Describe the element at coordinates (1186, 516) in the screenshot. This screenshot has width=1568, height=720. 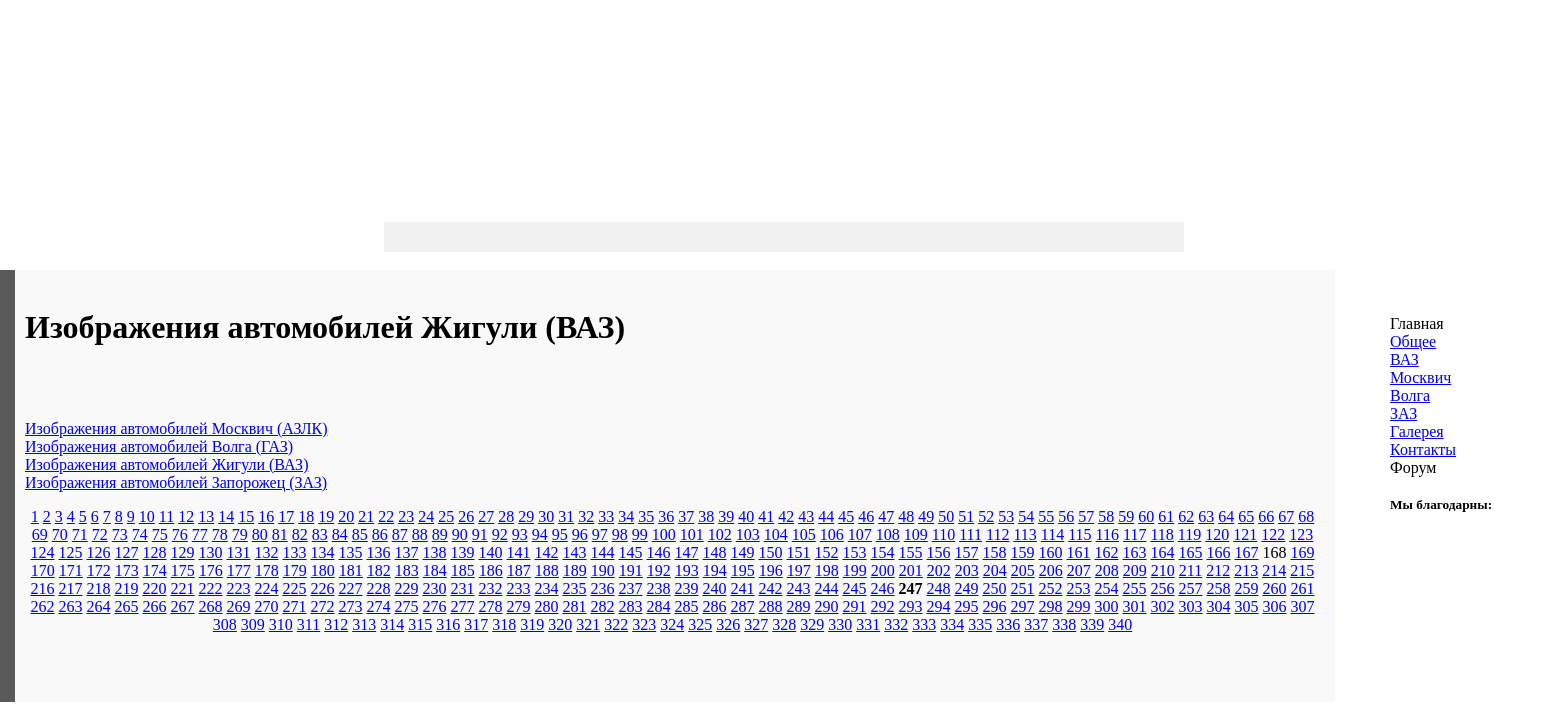
I see `62` at that location.